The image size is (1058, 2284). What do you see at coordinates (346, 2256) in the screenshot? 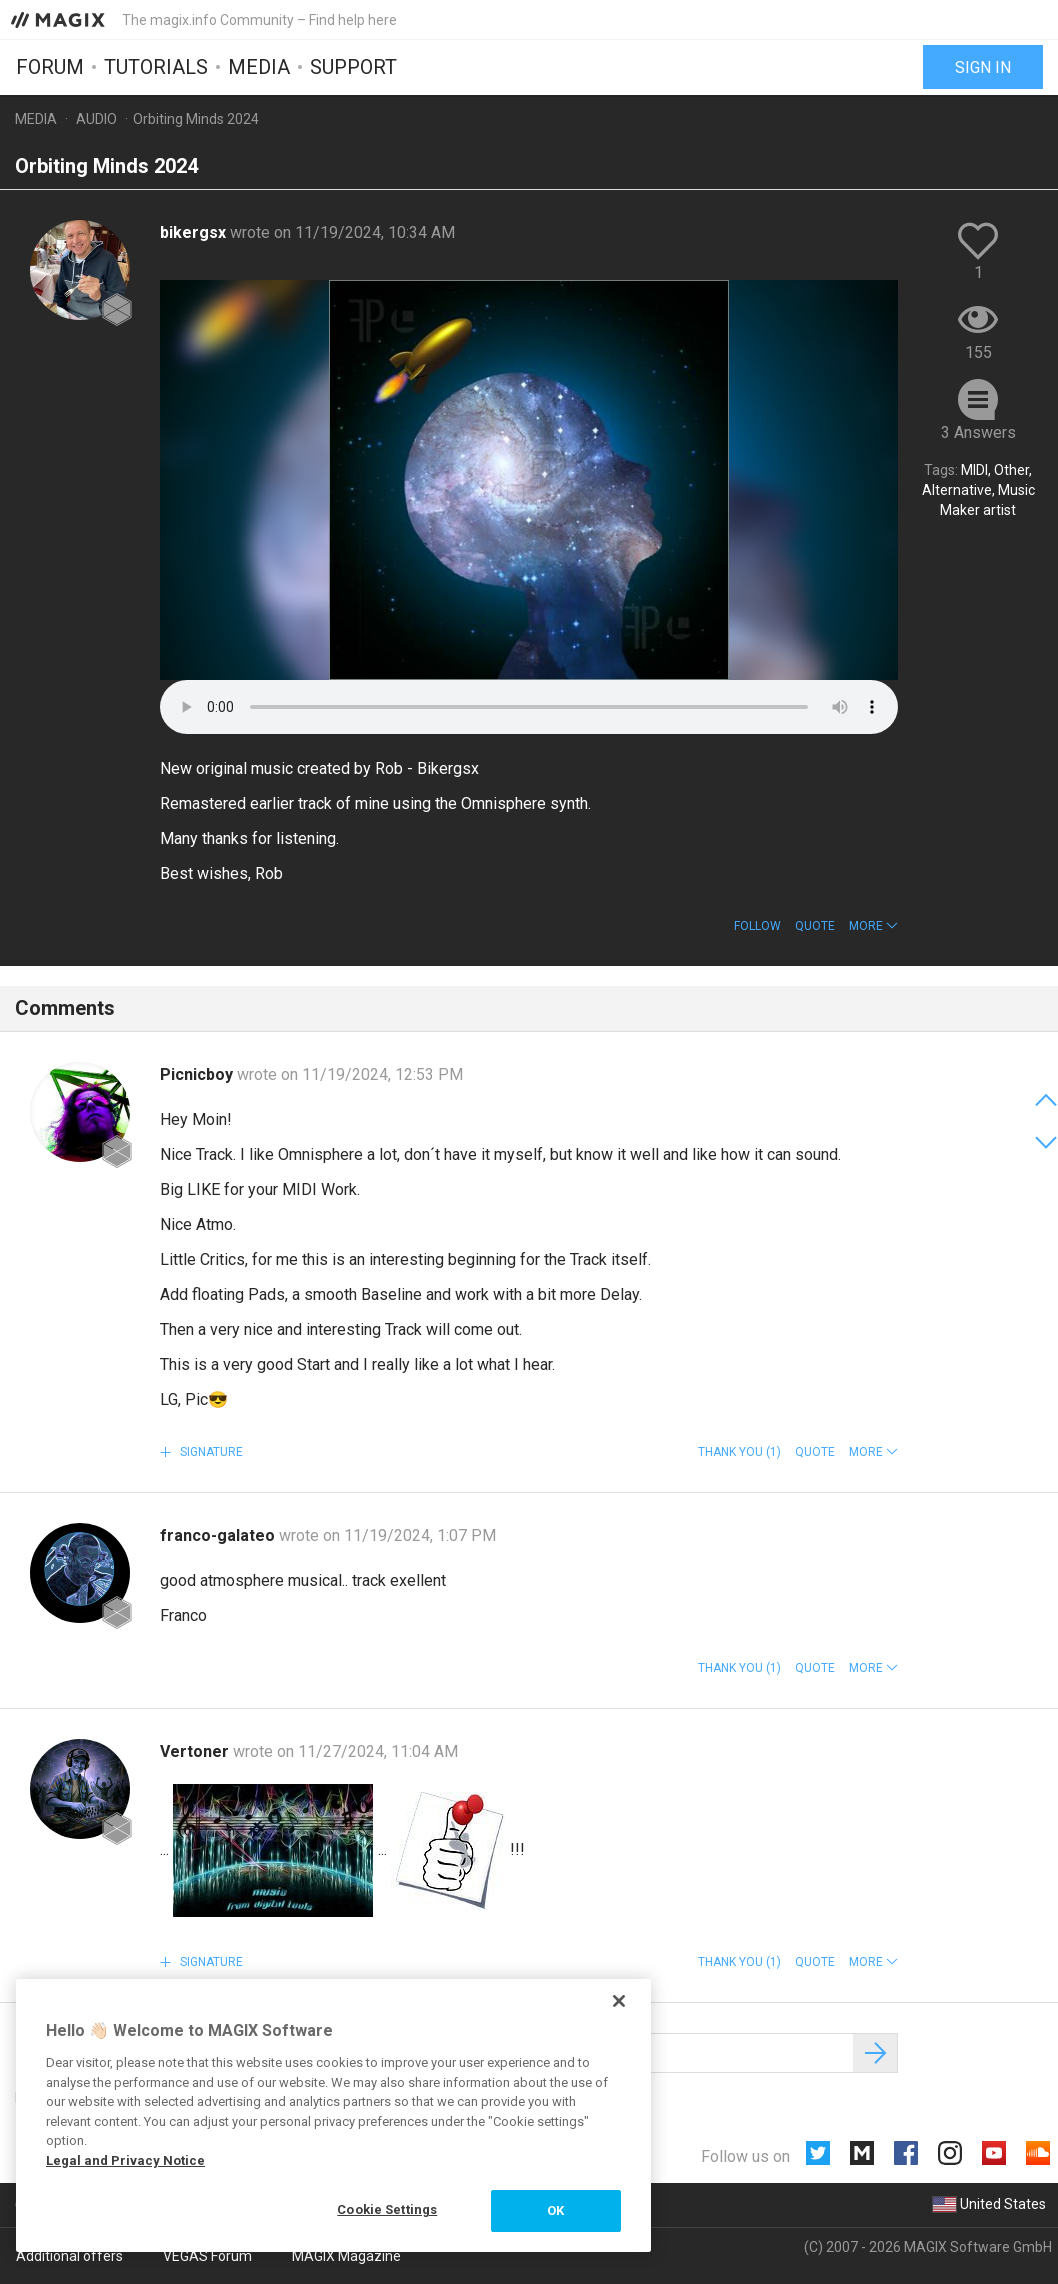
I see `MAGIX Magazine` at bounding box center [346, 2256].